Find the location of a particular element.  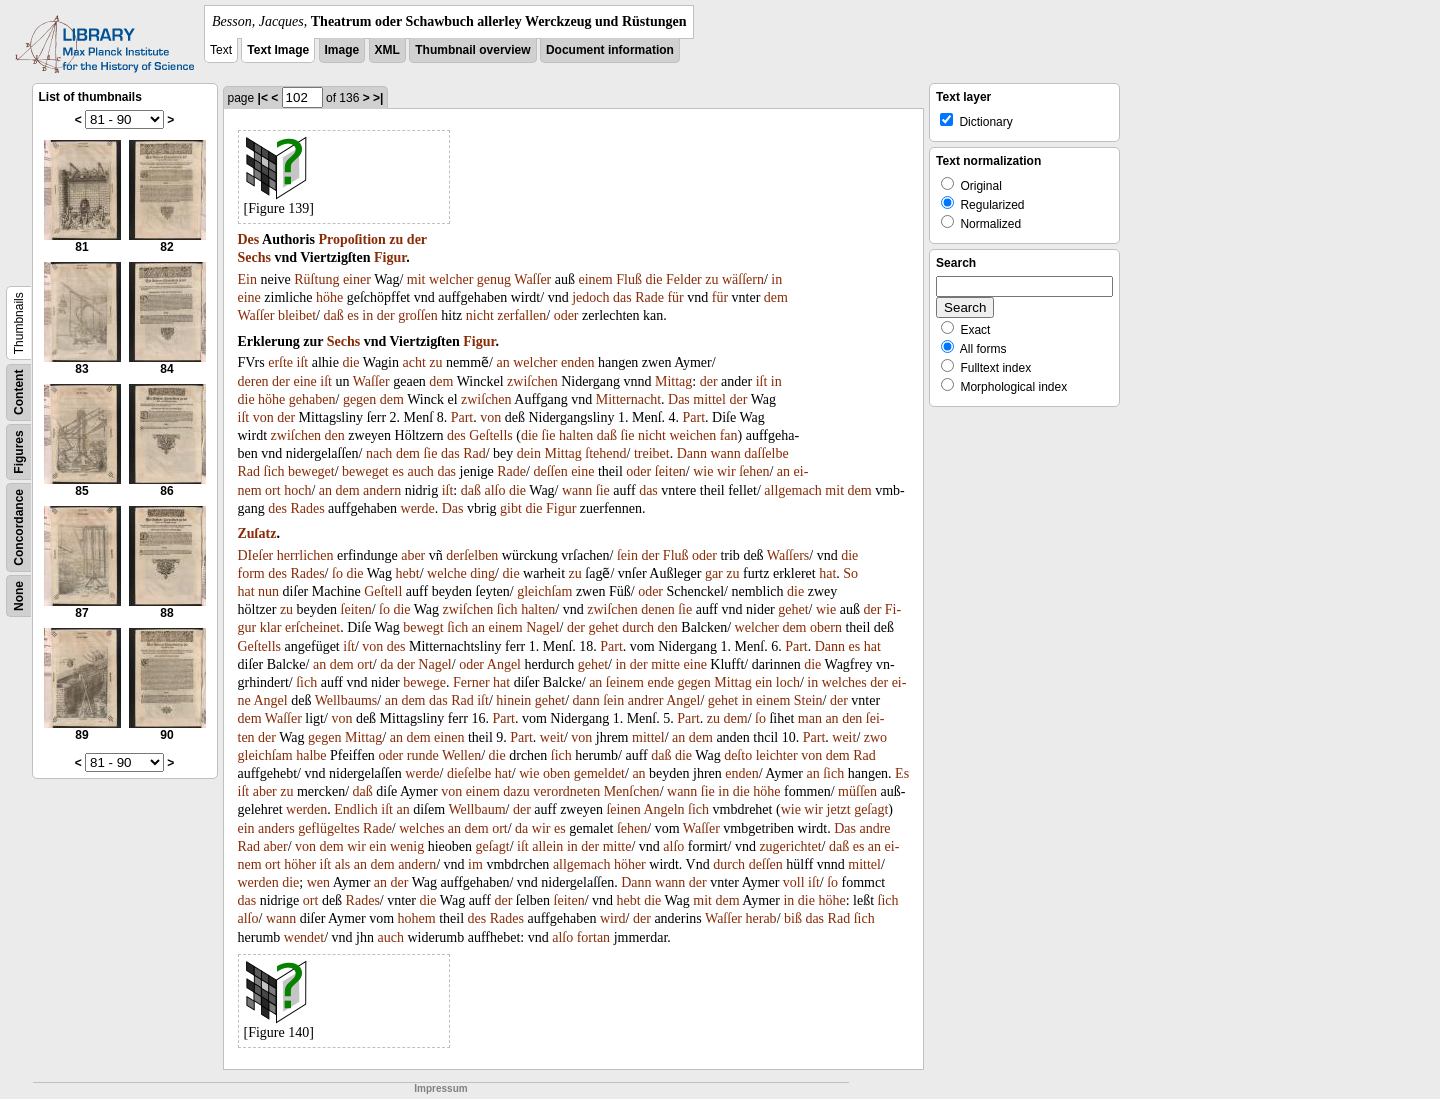

ort is located at coordinates (273, 490).